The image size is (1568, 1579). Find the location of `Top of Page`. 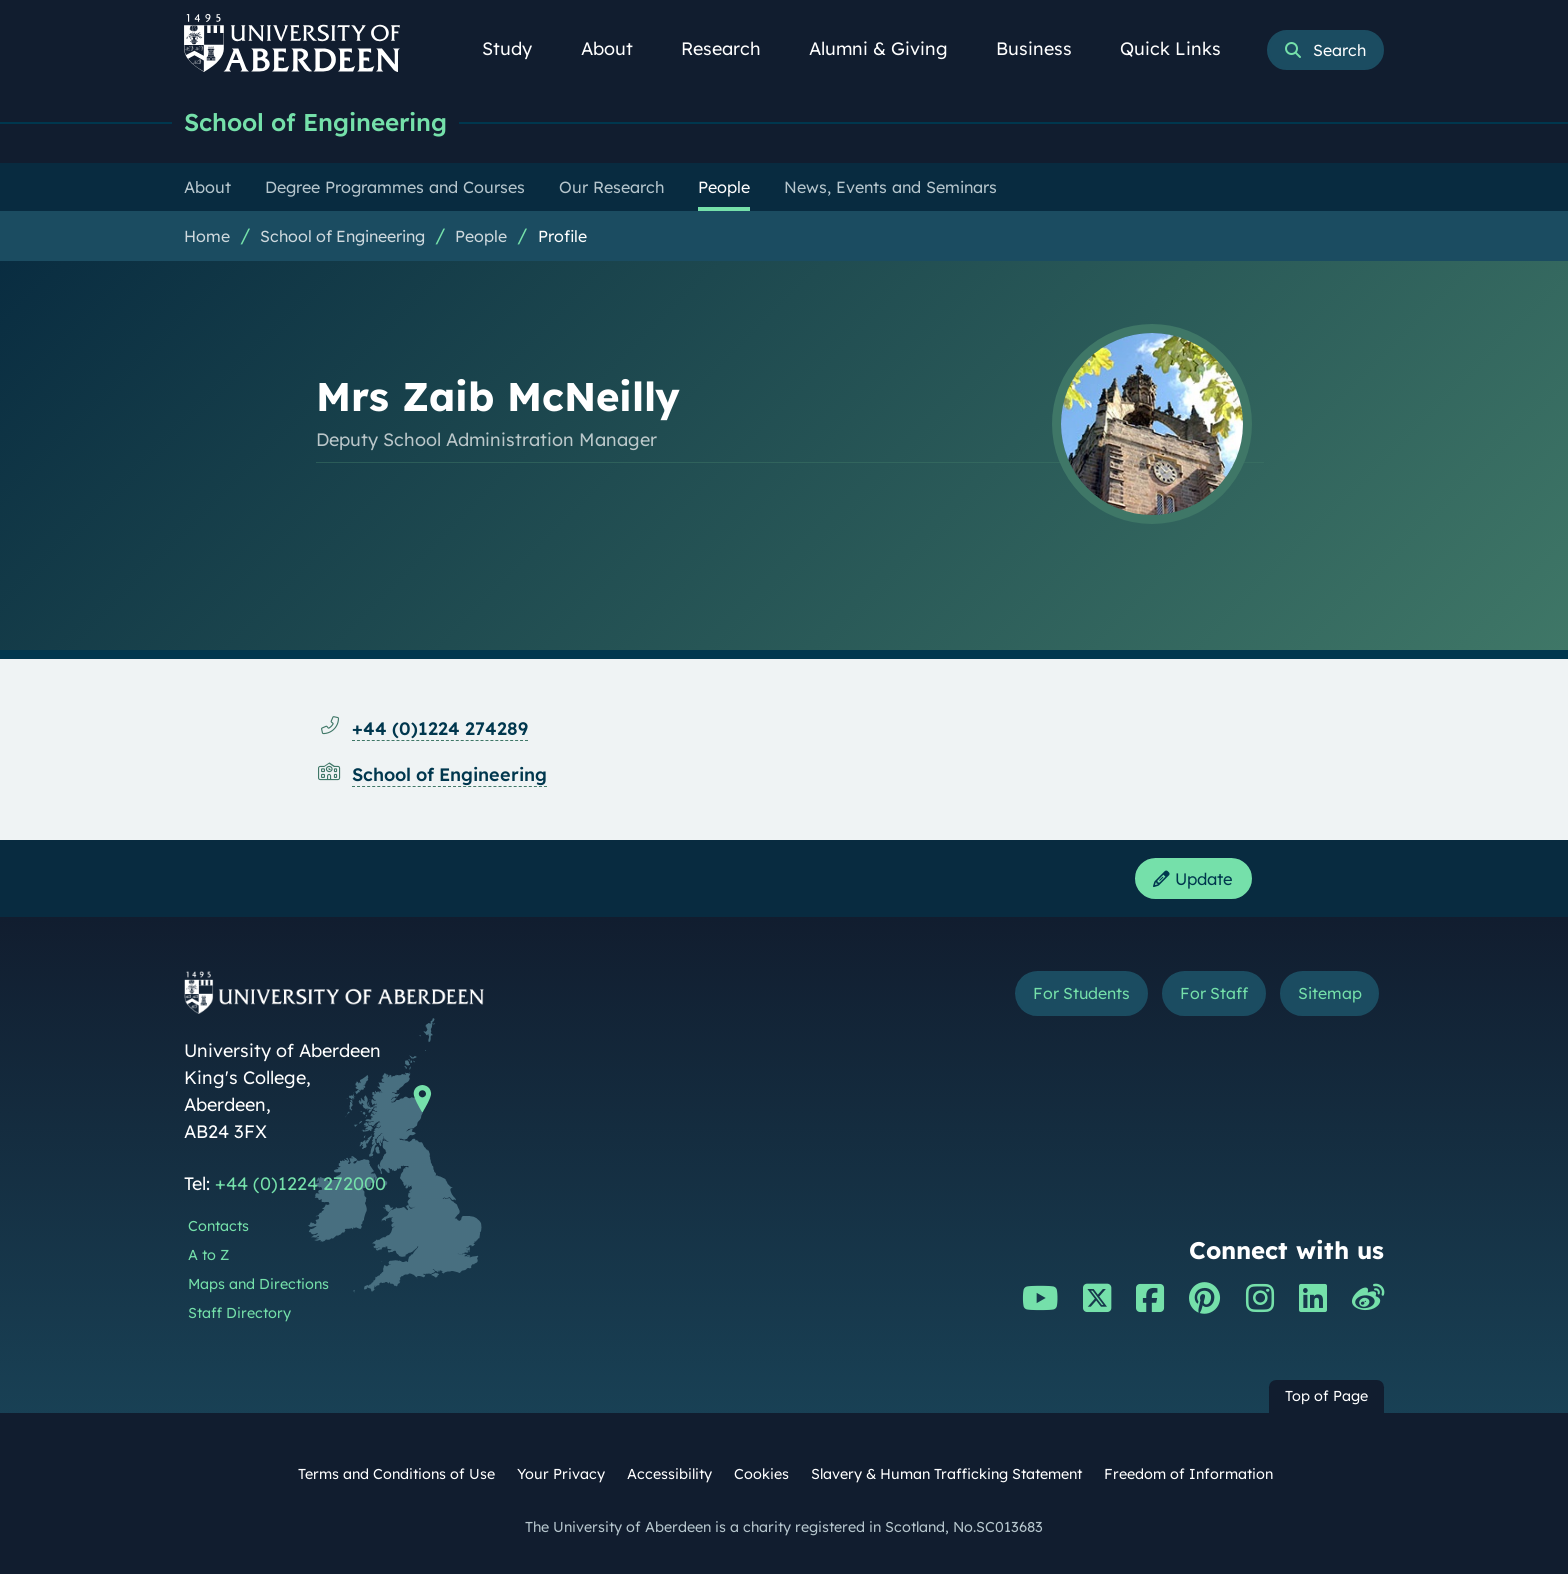

Top of Page is located at coordinates (1326, 1401).